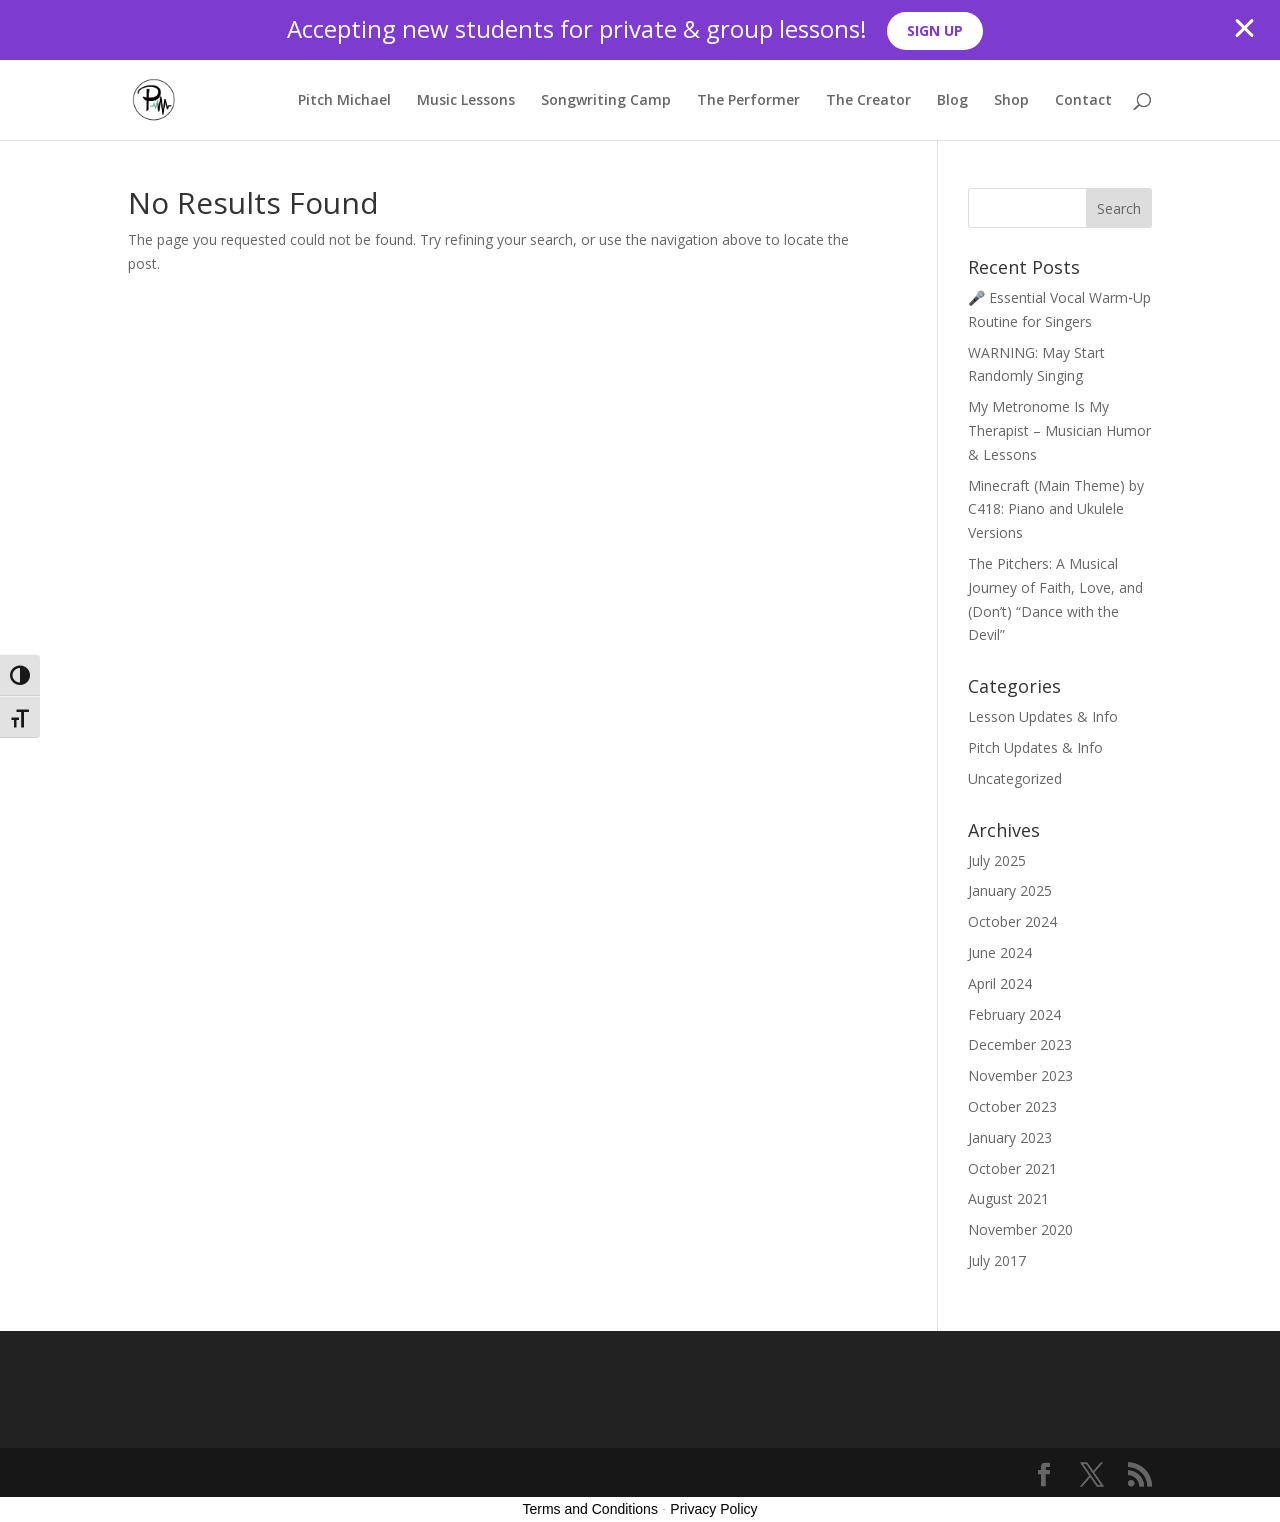 Image resolution: width=1280 pixels, height=1522 pixels. I want to click on October 2024, so click(1012, 921).